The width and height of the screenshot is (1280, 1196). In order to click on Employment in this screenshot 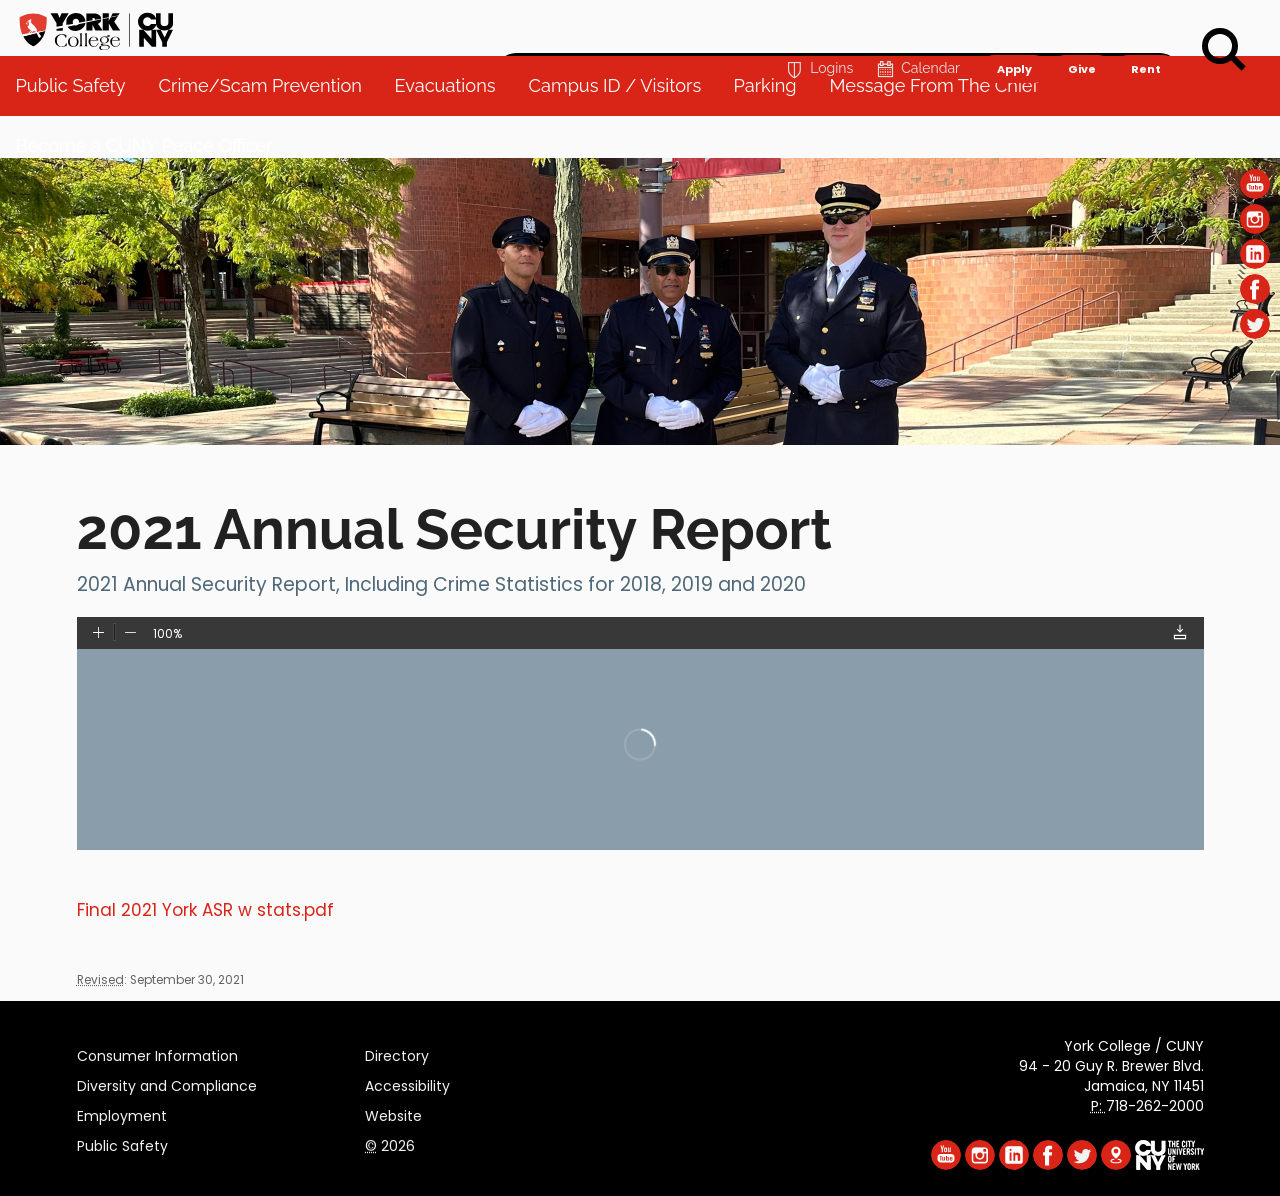, I will do `click(122, 1113)`.